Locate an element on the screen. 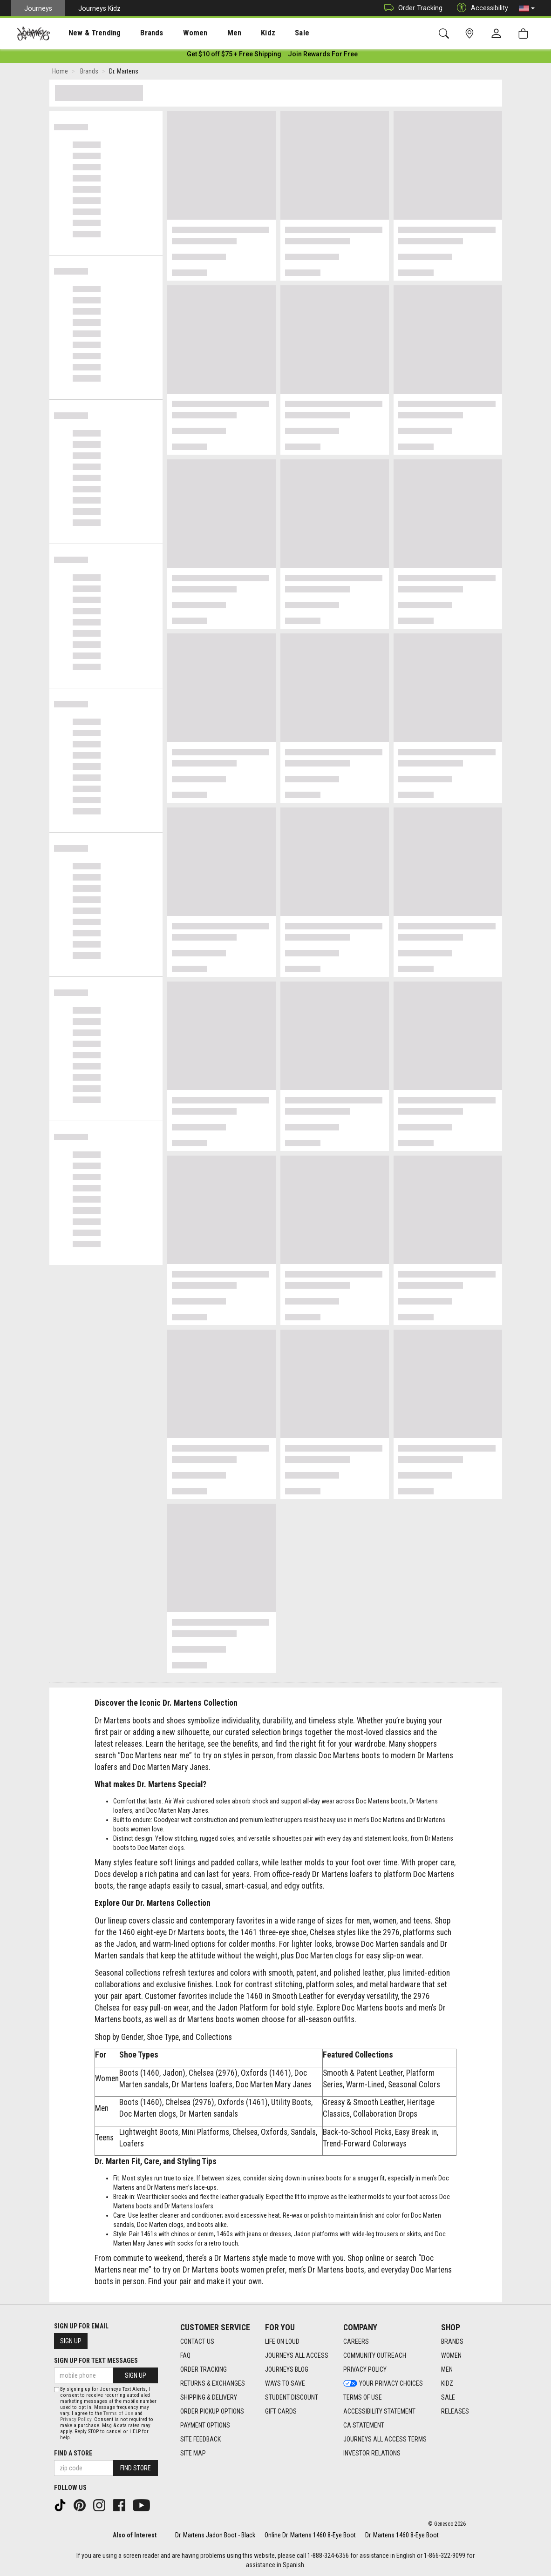 This screenshot has width=551, height=2576. Accessibility Statement [Accessibility Statement footer link] is located at coordinates (379, 2411).